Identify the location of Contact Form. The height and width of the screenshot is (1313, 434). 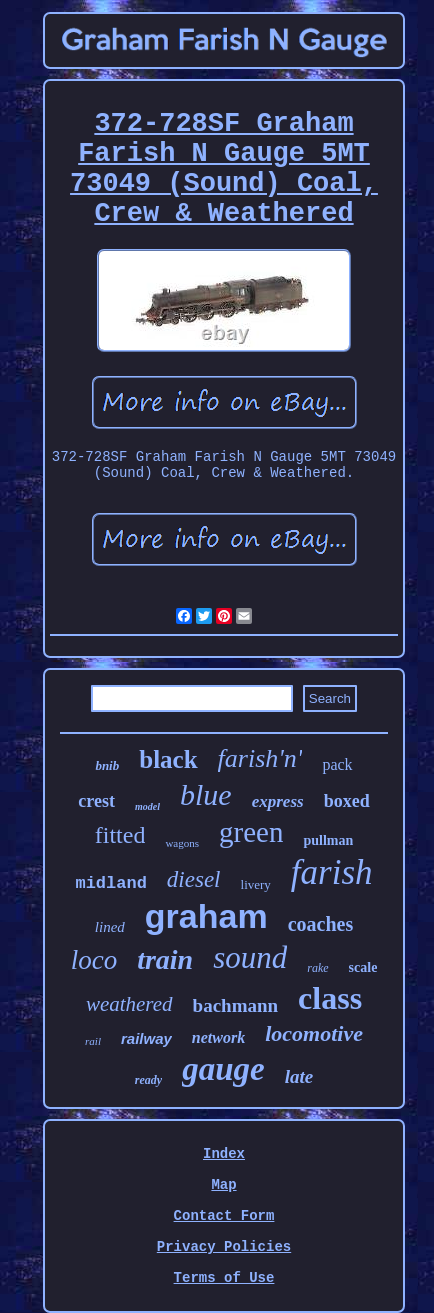
(224, 1216).